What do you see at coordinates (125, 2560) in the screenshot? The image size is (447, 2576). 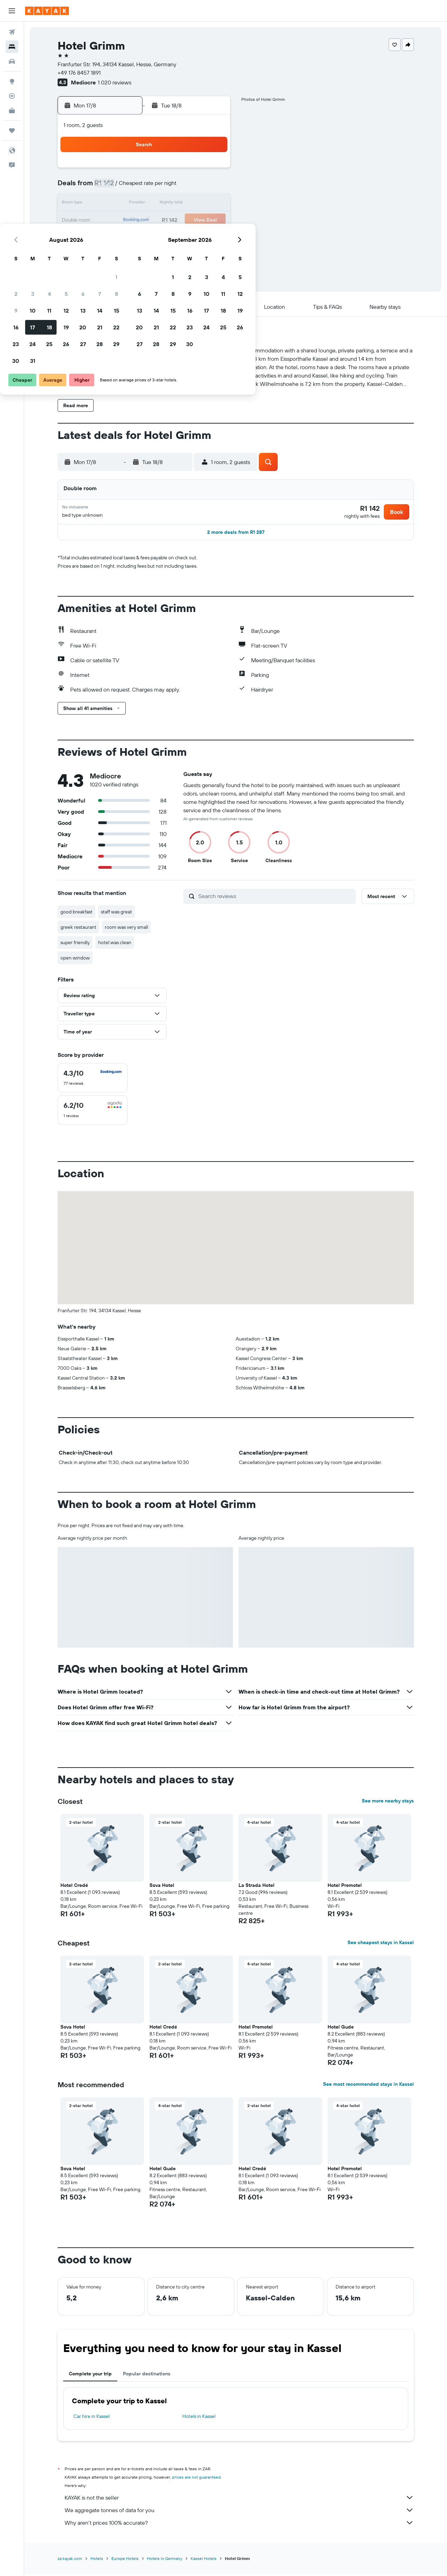 I see `Europe Hotels` at bounding box center [125, 2560].